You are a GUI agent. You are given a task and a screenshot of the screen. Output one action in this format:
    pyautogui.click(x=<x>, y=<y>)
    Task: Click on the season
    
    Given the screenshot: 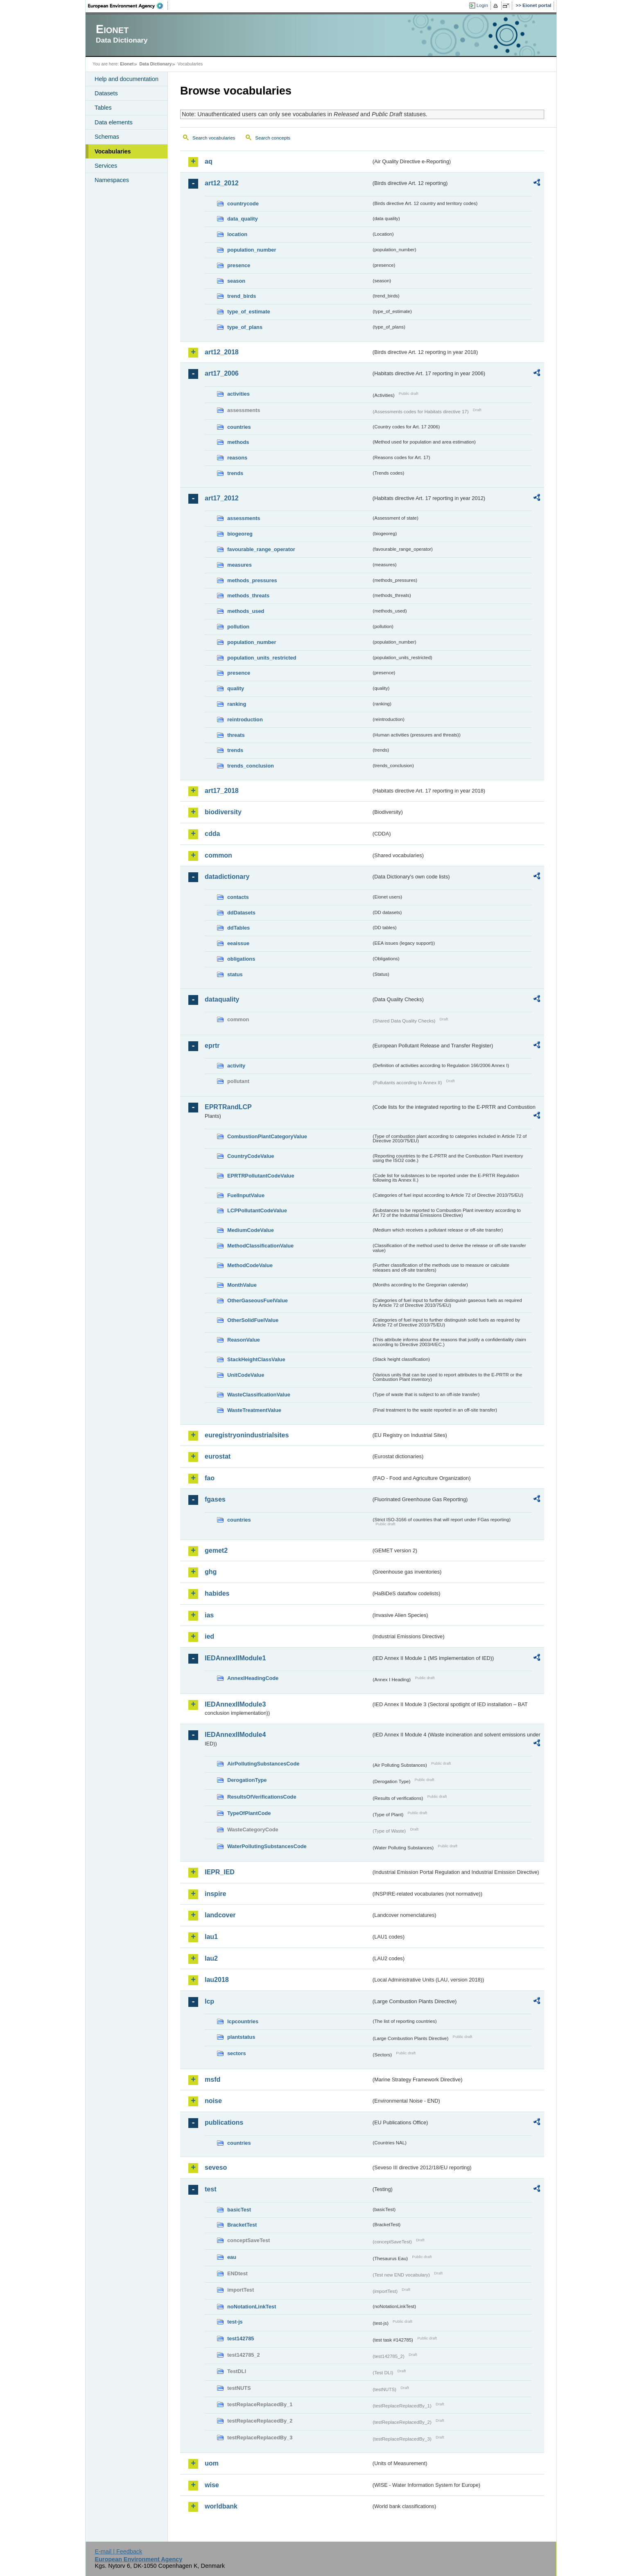 What is the action you would take?
    pyautogui.click(x=236, y=281)
    